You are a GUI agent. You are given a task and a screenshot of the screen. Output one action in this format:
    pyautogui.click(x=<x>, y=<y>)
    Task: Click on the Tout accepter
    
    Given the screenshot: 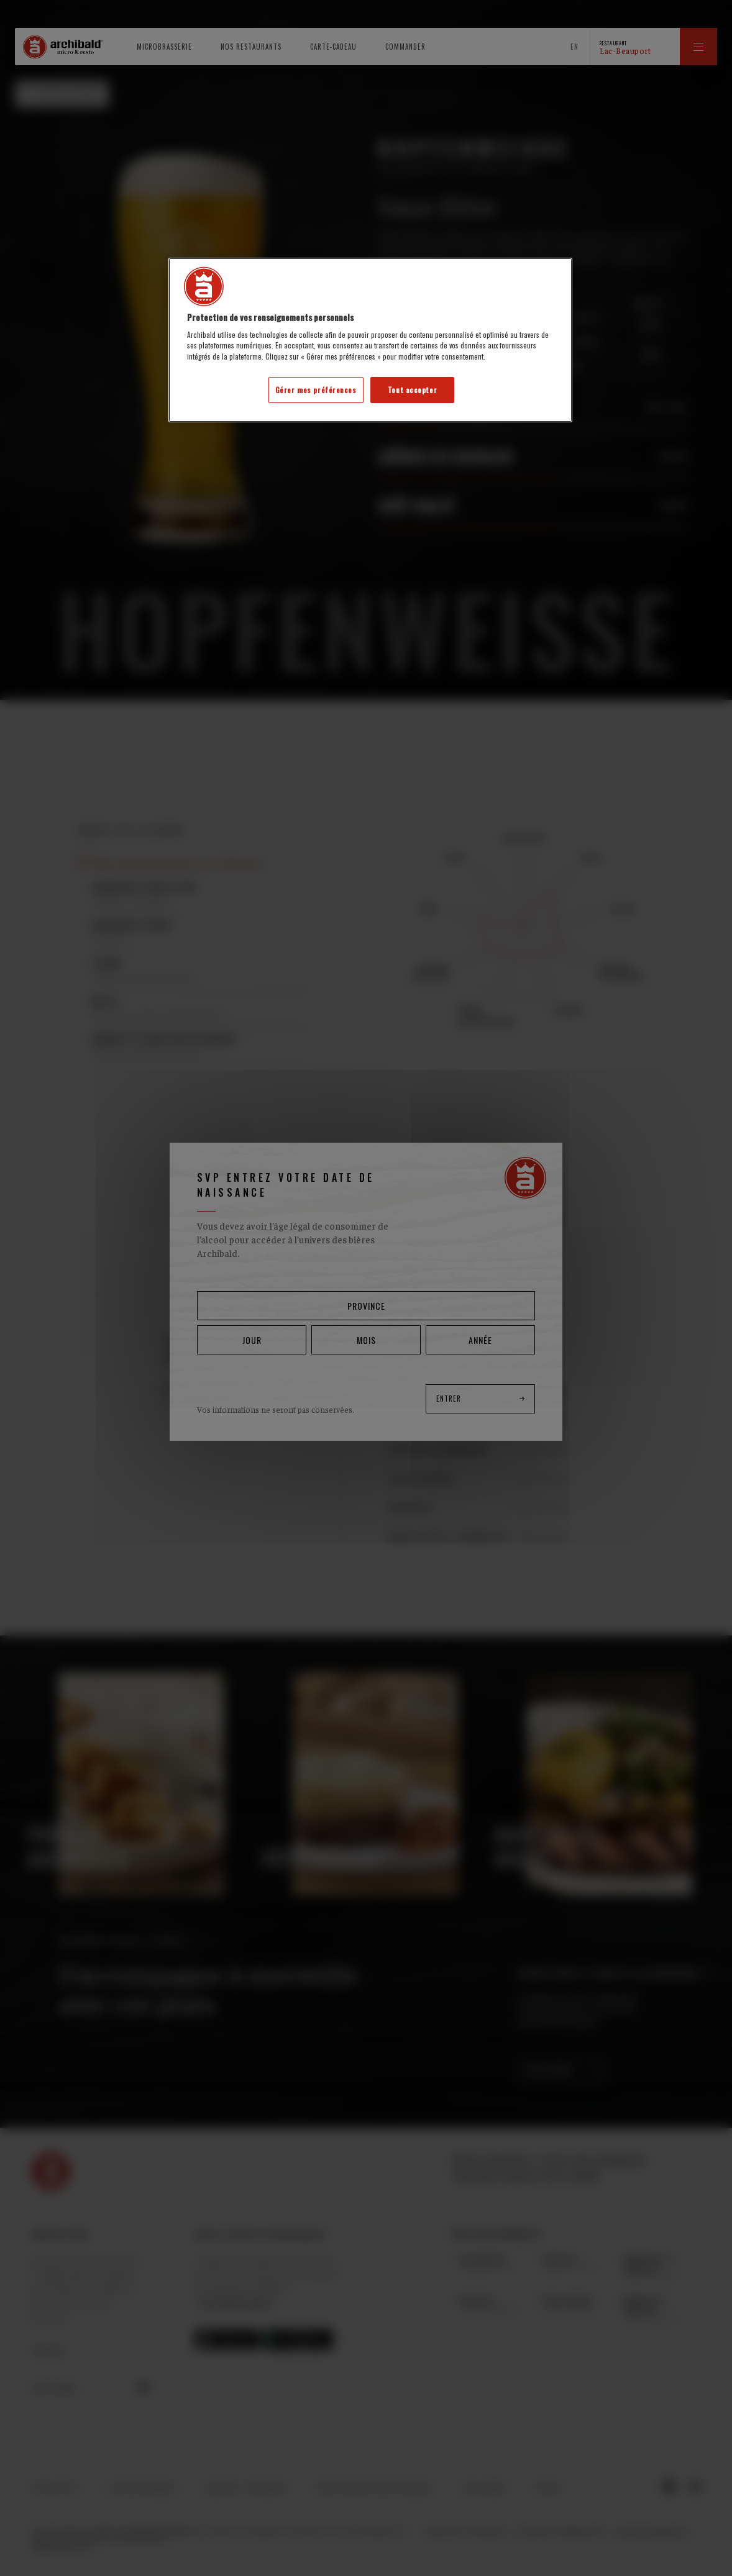 What is the action you would take?
    pyautogui.click(x=412, y=389)
    